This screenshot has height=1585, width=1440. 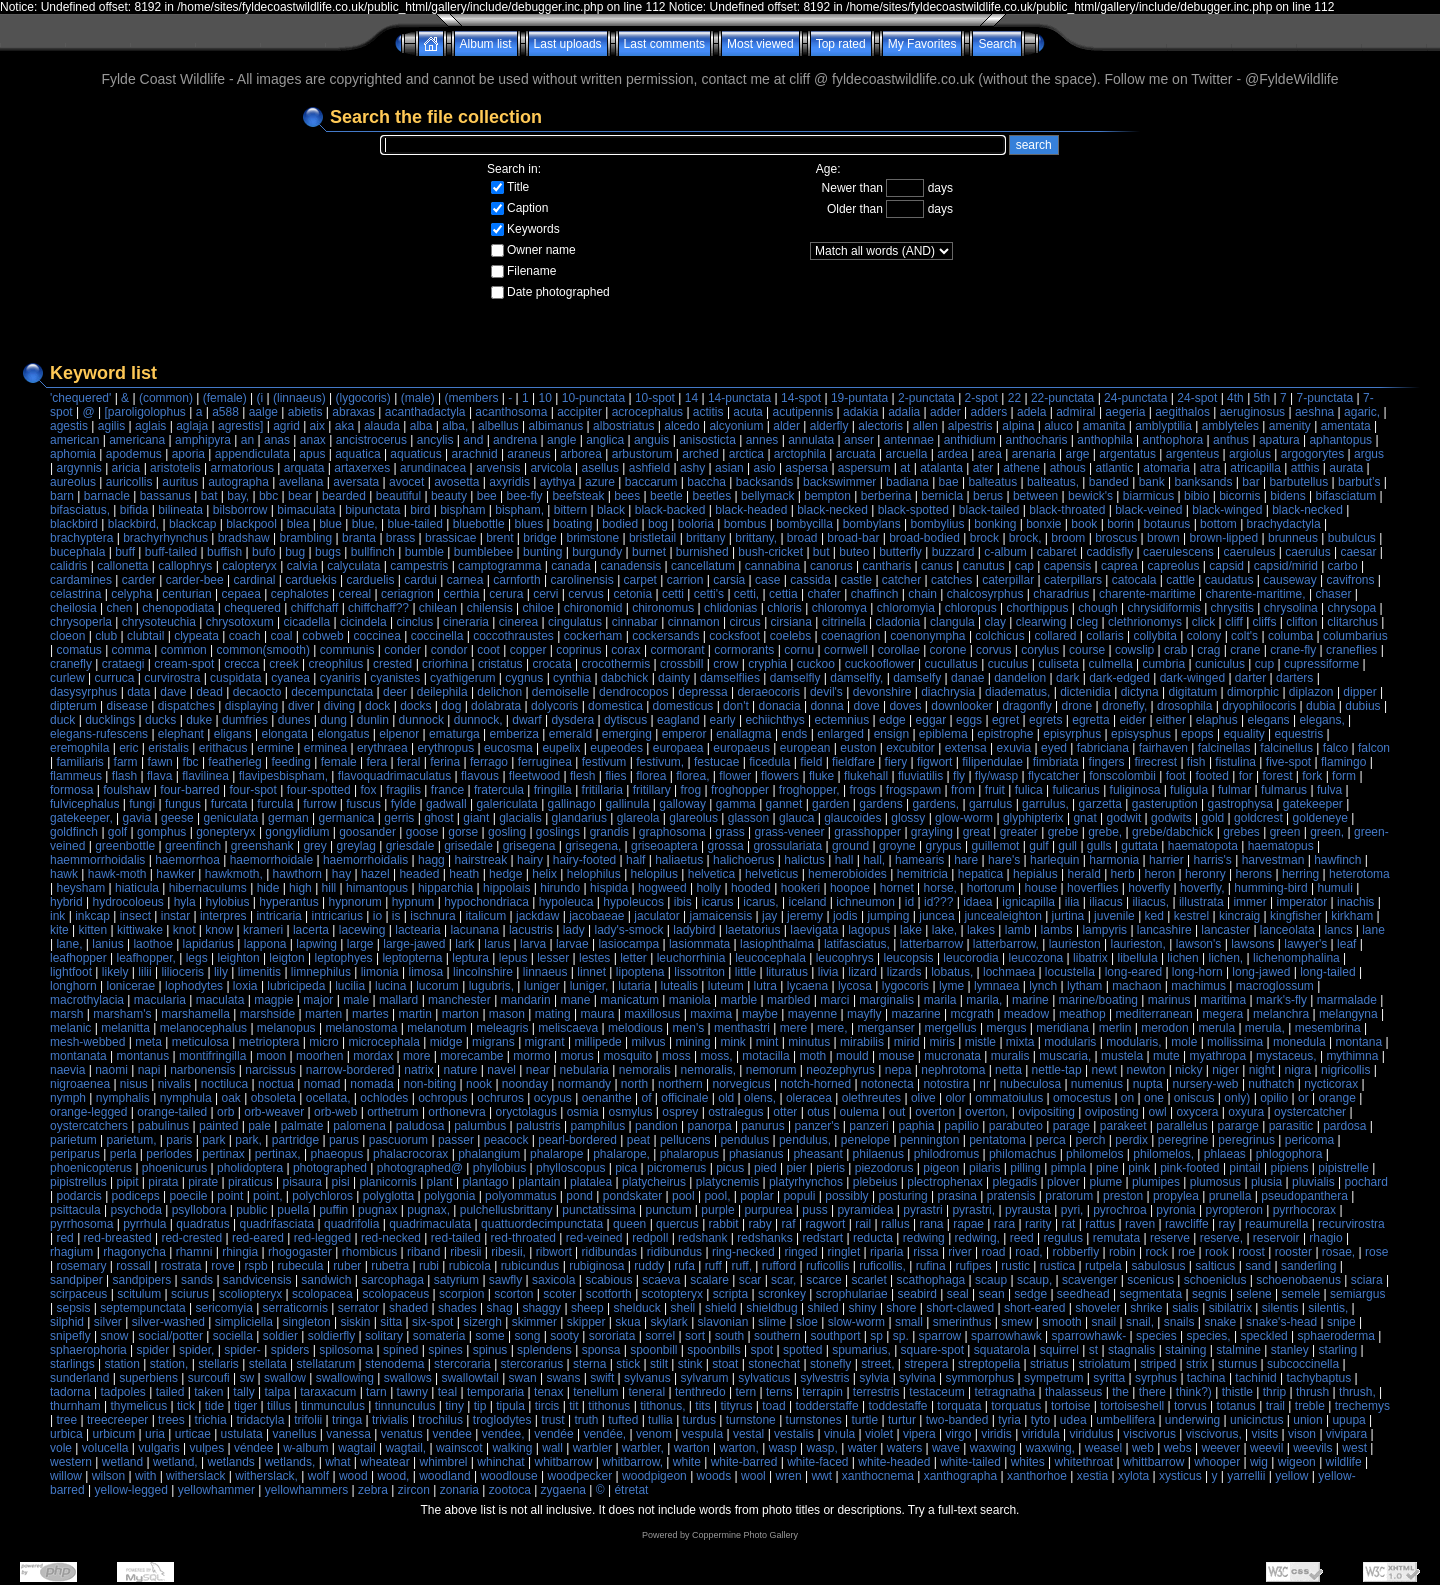 What do you see at coordinates (69, 426) in the screenshot?
I see `agestis` at bounding box center [69, 426].